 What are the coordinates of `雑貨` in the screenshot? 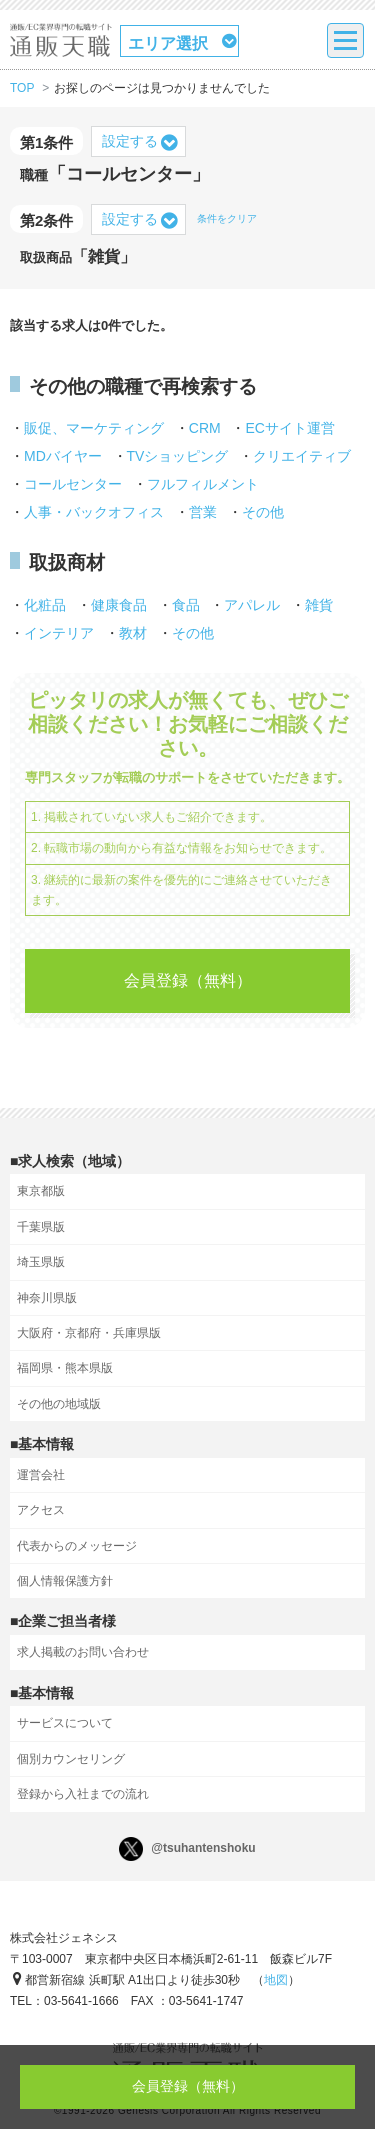 It's located at (319, 605).